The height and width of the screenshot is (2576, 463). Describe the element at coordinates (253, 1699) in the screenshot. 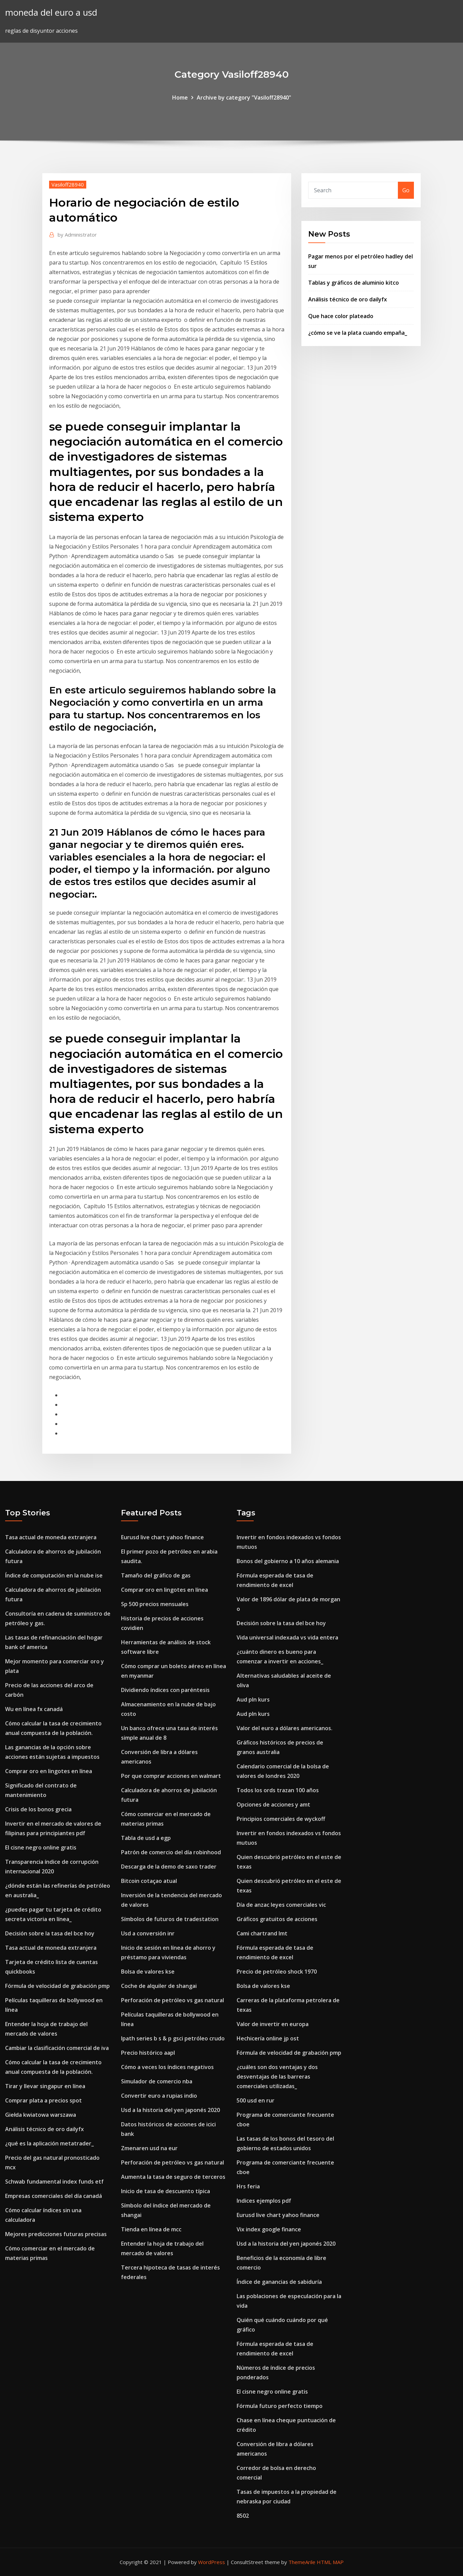

I see `Aud pln kurs` at that location.